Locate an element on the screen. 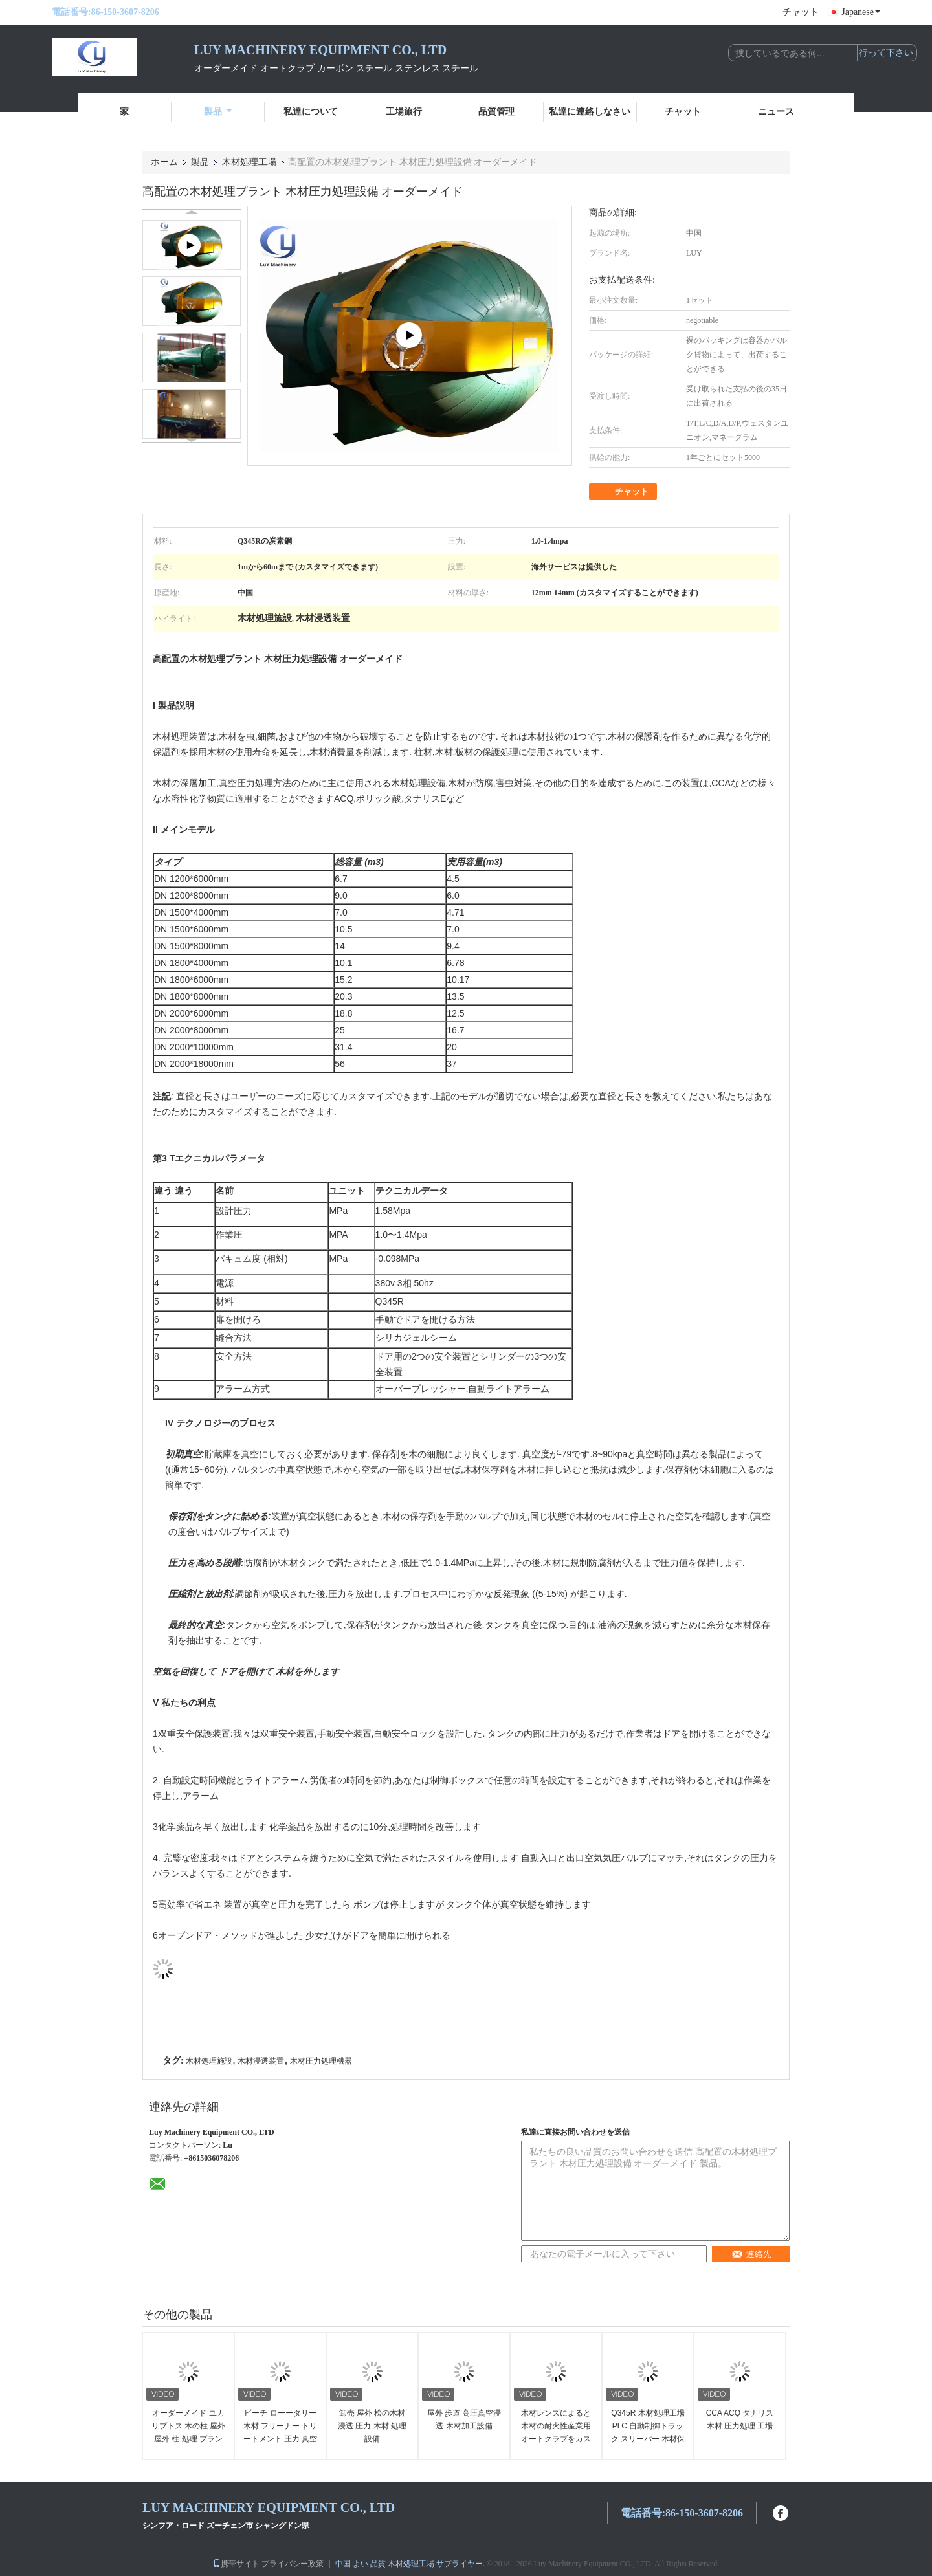 The height and width of the screenshot is (2576, 932). チャット is located at coordinates (800, 12).